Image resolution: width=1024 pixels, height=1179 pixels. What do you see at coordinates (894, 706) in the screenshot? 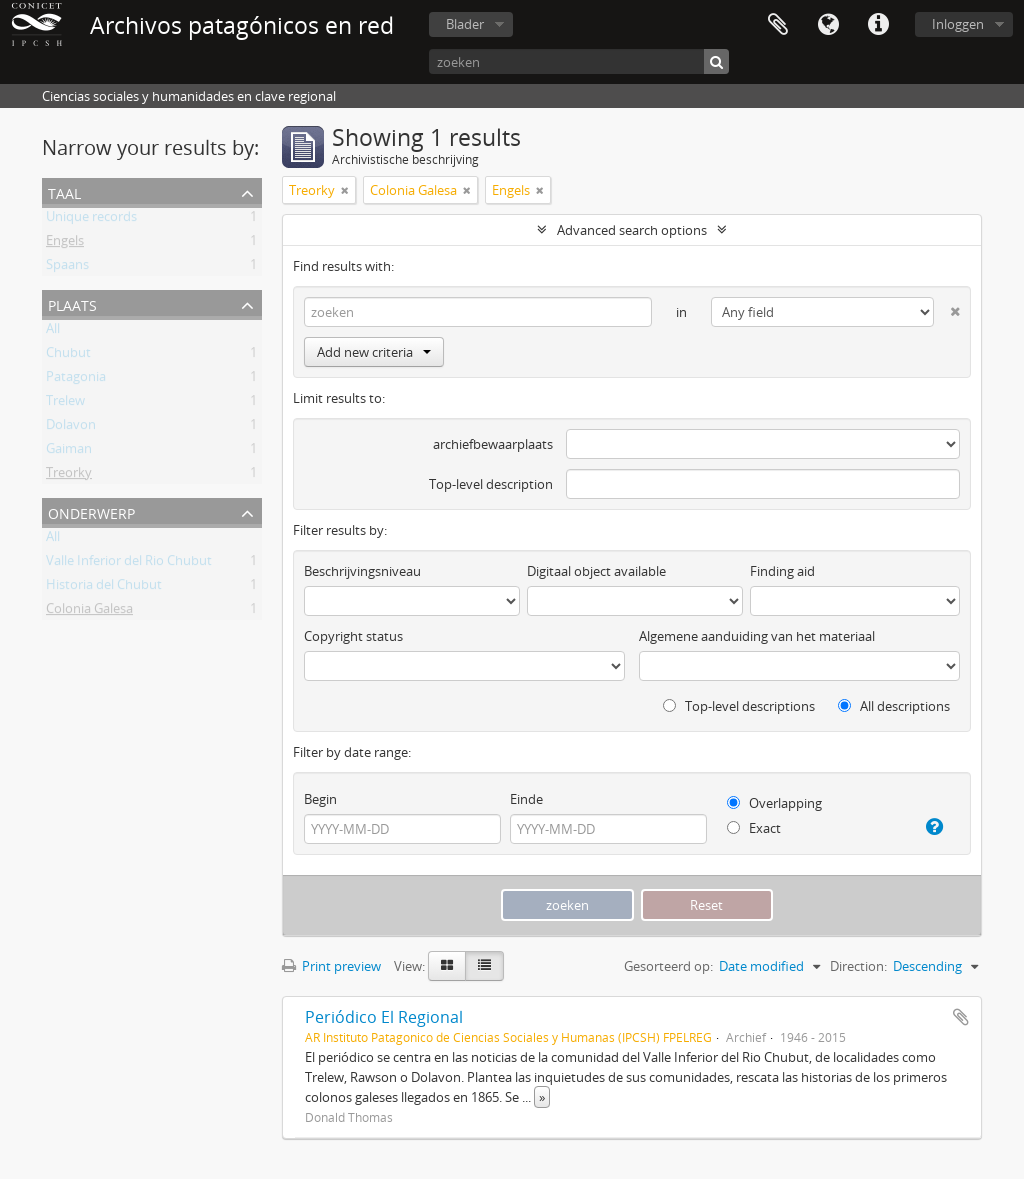
I see `All descriptions` at bounding box center [894, 706].